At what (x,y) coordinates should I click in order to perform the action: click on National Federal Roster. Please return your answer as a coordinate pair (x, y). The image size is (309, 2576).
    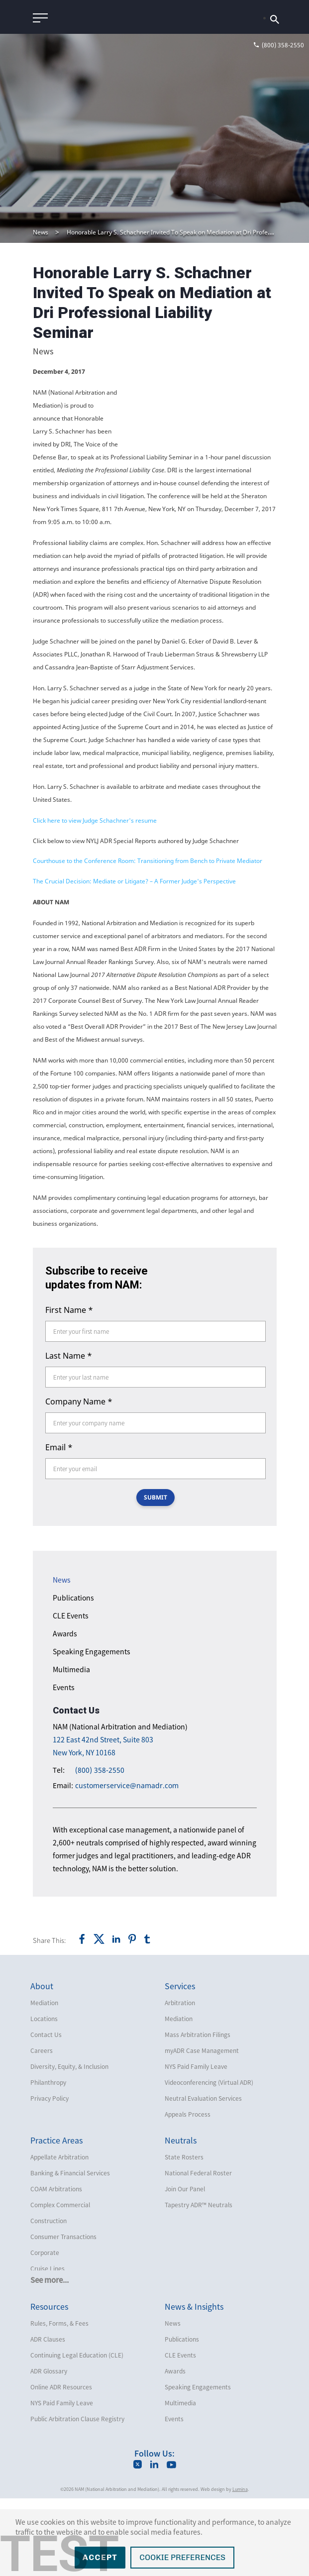
    Looking at the image, I should click on (198, 2250).